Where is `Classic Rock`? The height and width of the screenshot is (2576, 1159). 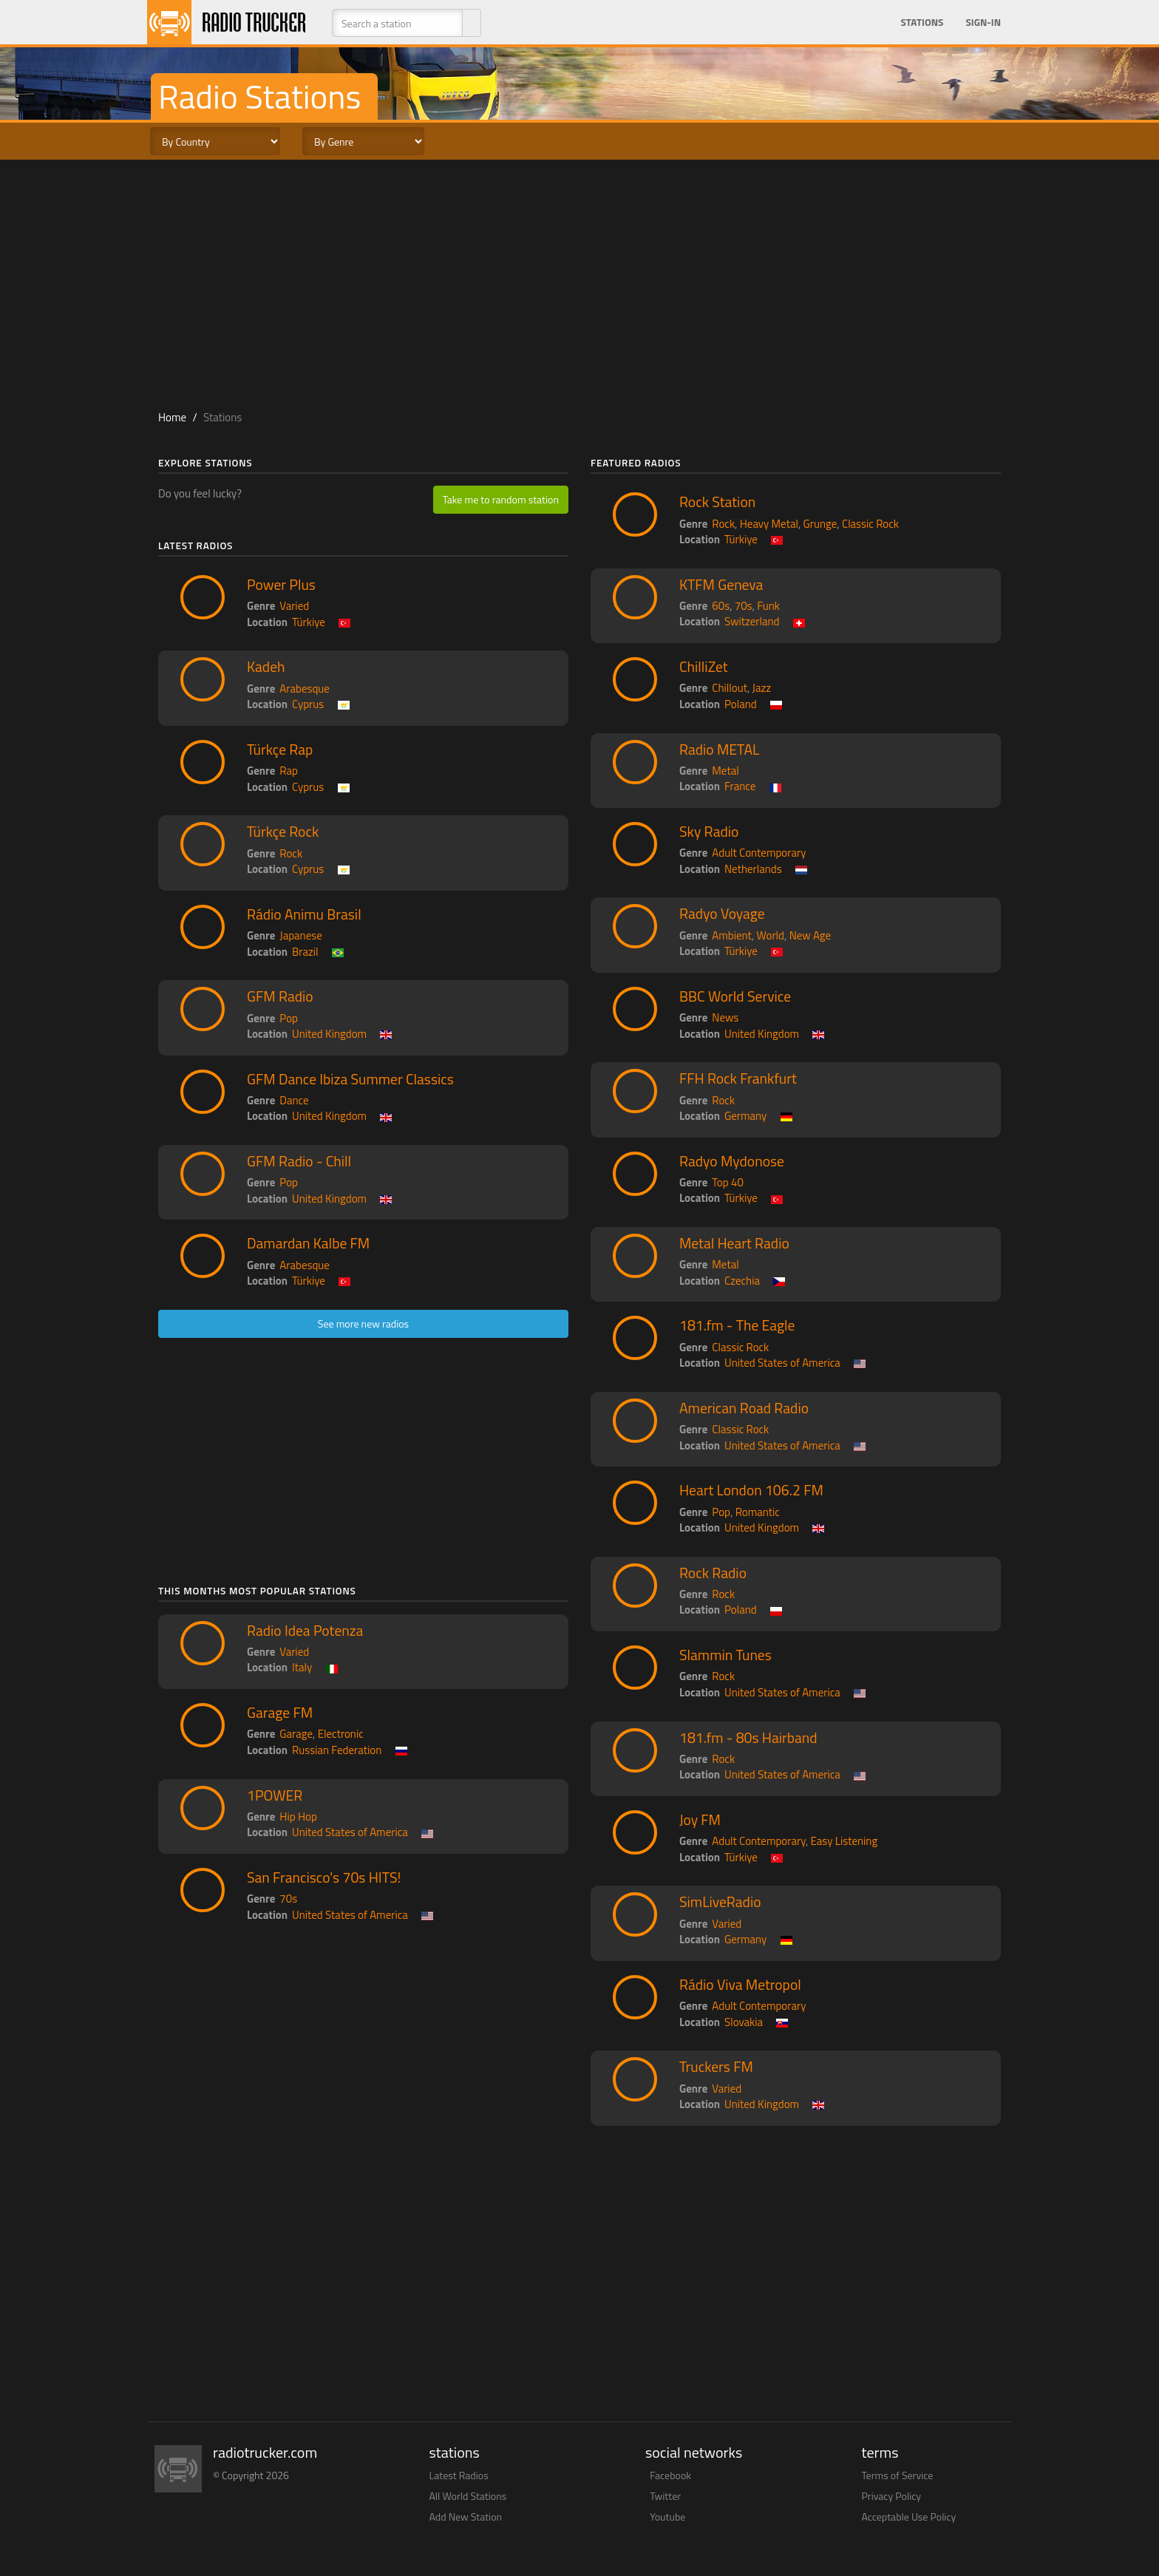
Classic Rock is located at coordinates (870, 523).